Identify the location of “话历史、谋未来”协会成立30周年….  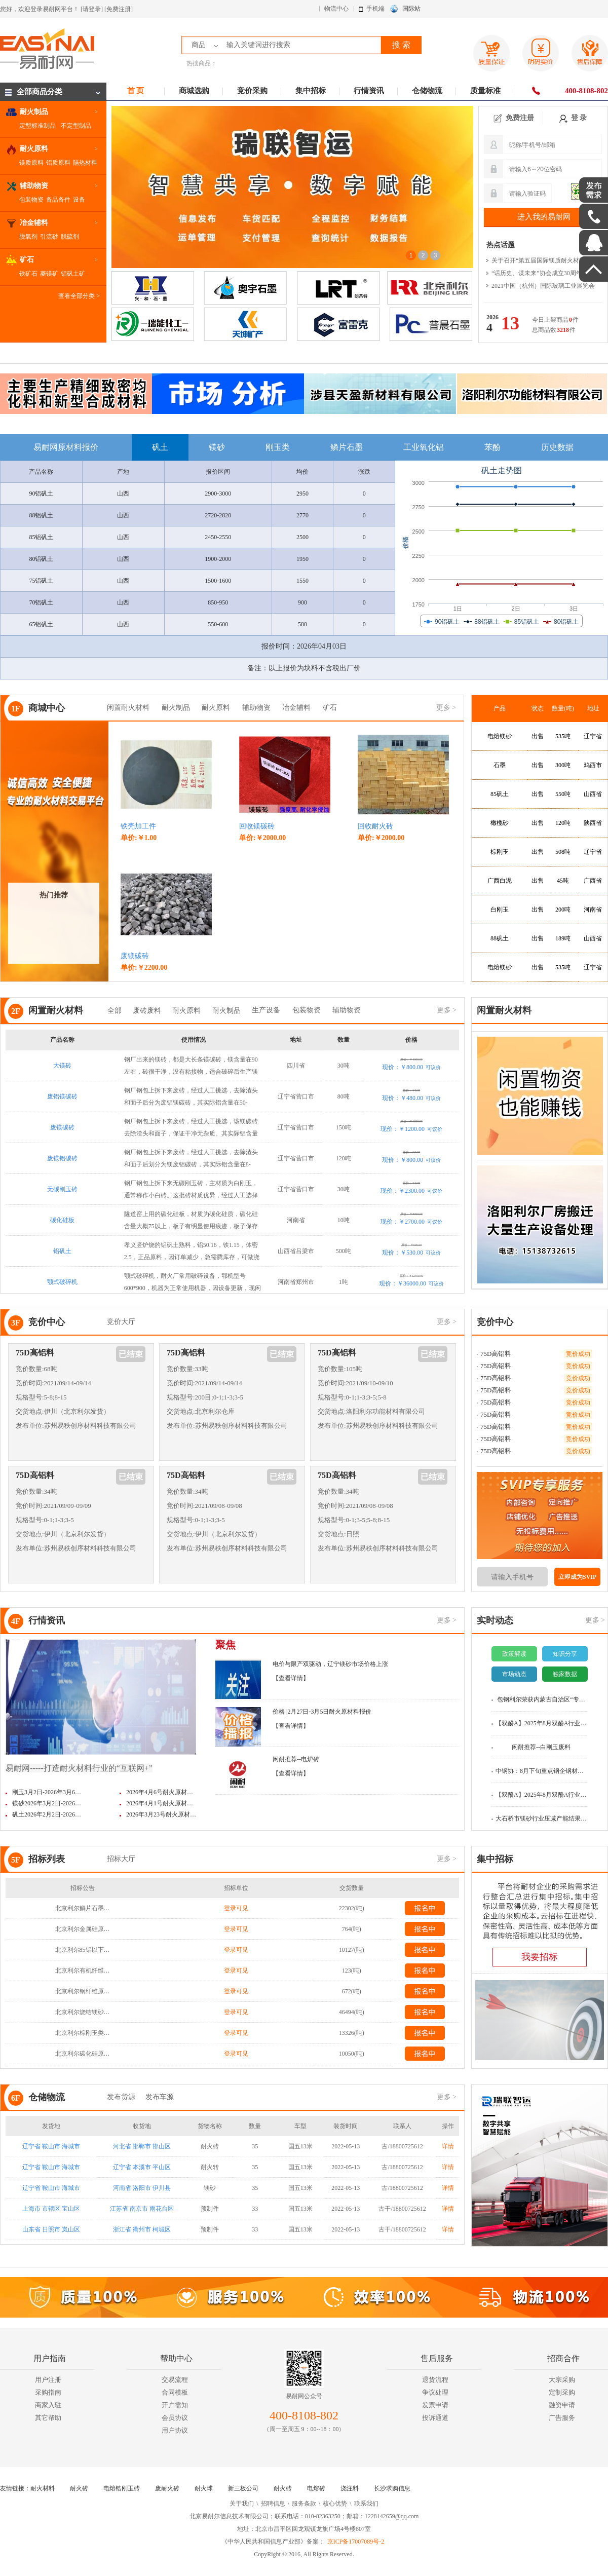
(539, 273).